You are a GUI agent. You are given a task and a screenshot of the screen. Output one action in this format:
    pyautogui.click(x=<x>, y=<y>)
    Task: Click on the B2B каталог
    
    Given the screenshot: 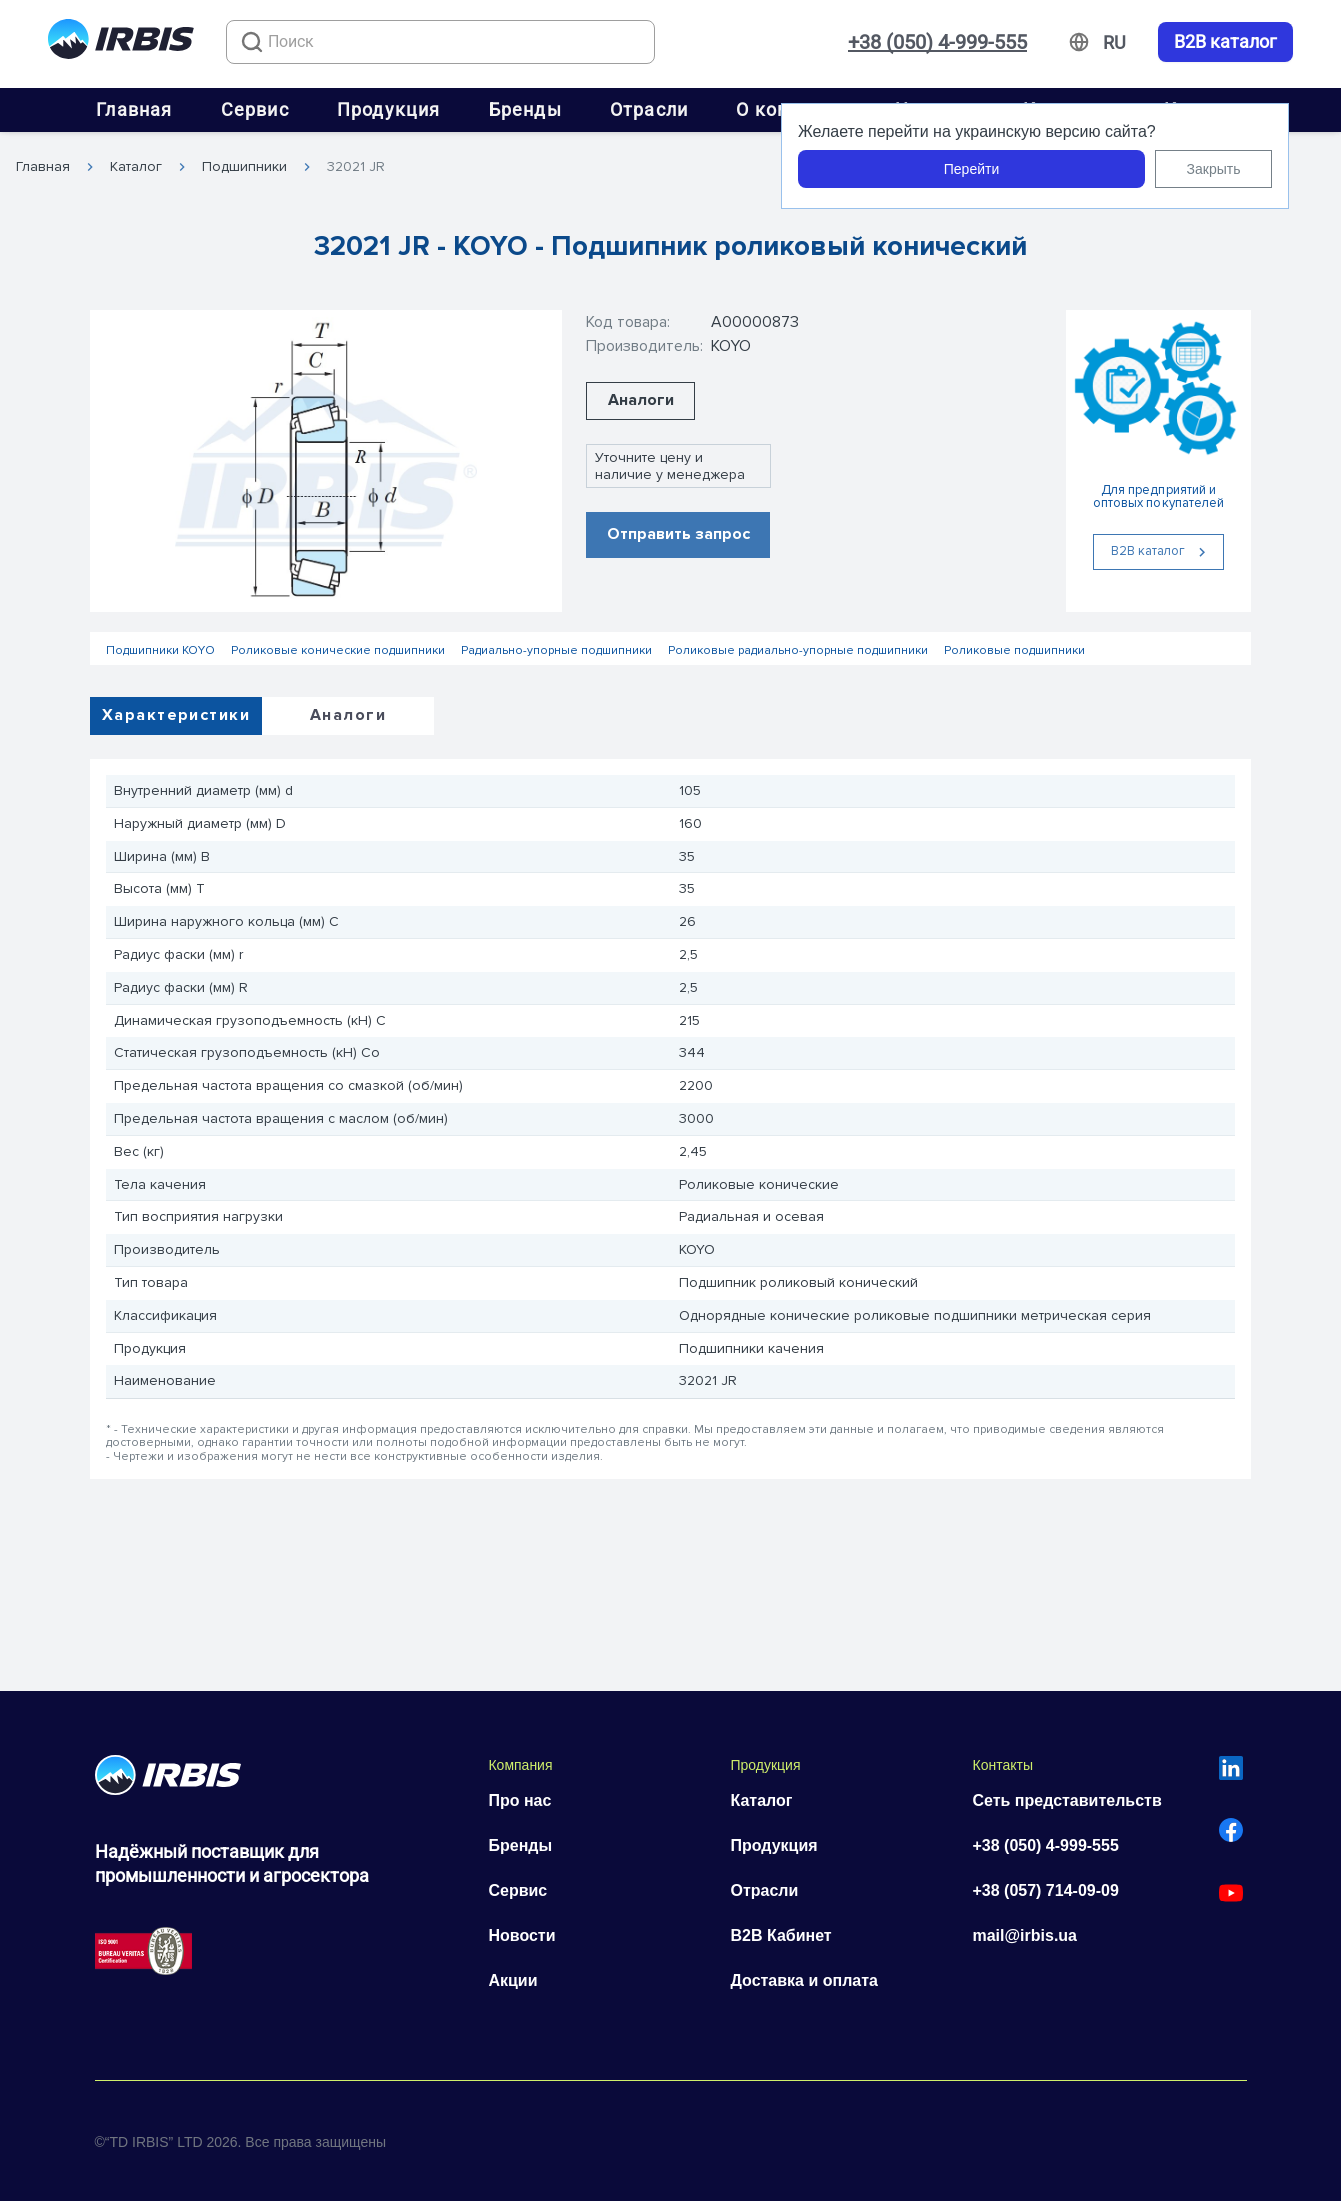 What is the action you would take?
    pyautogui.click(x=1225, y=42)
    